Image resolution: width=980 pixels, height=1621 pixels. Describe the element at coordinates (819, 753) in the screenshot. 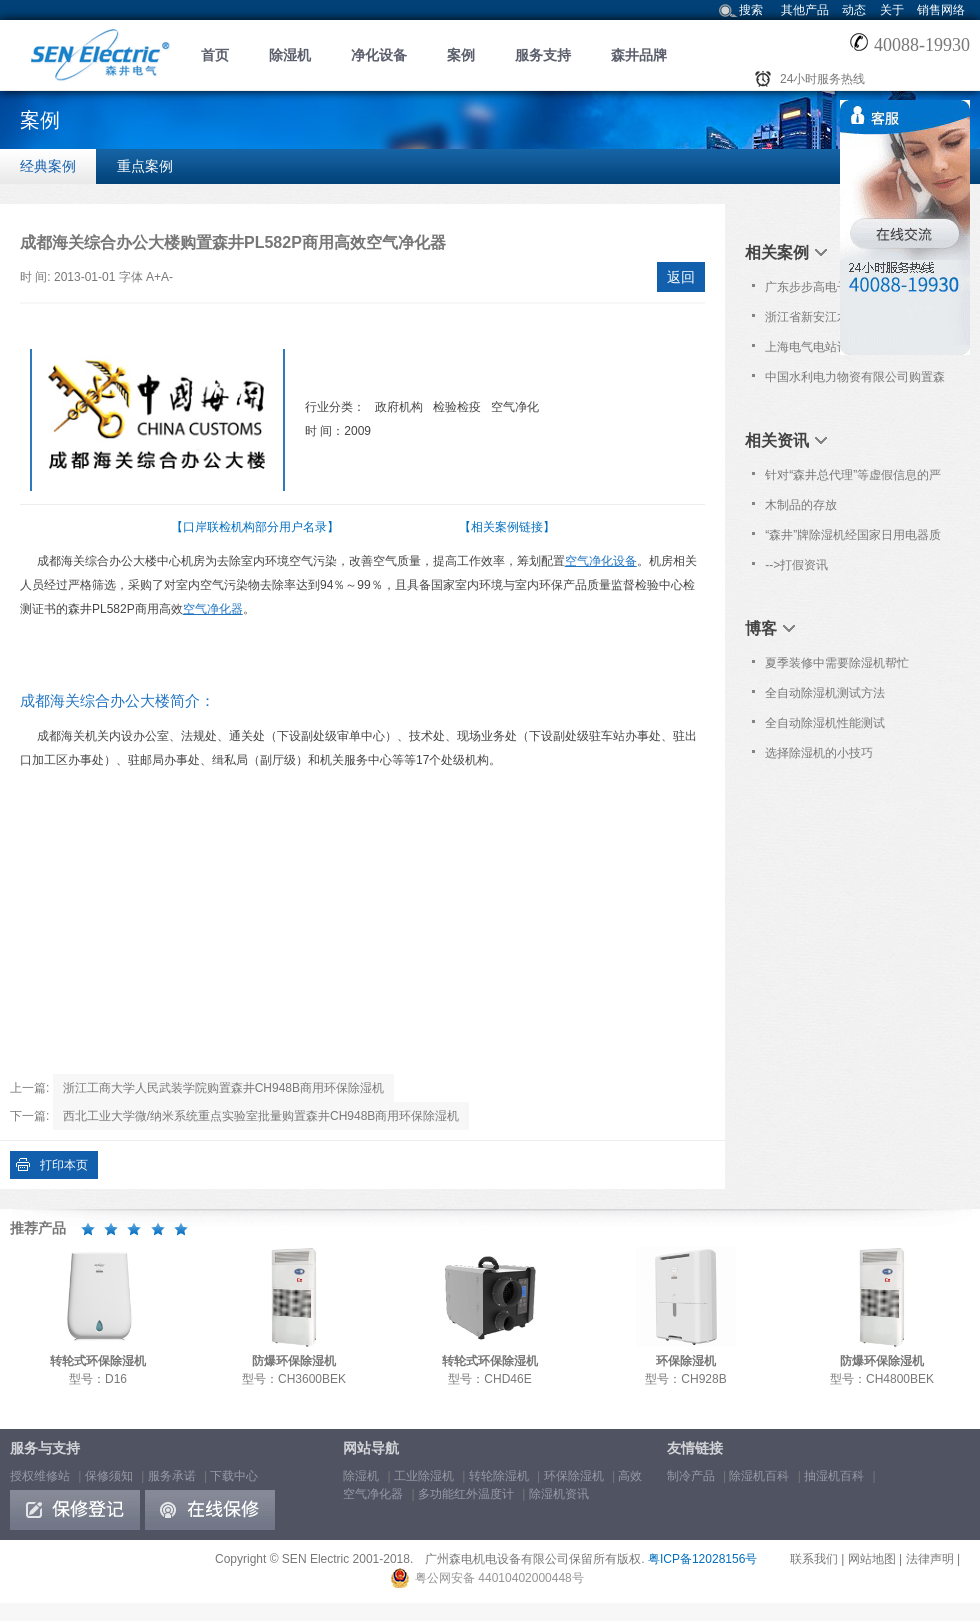

I see `选择除湿机的小技巧` at that location.